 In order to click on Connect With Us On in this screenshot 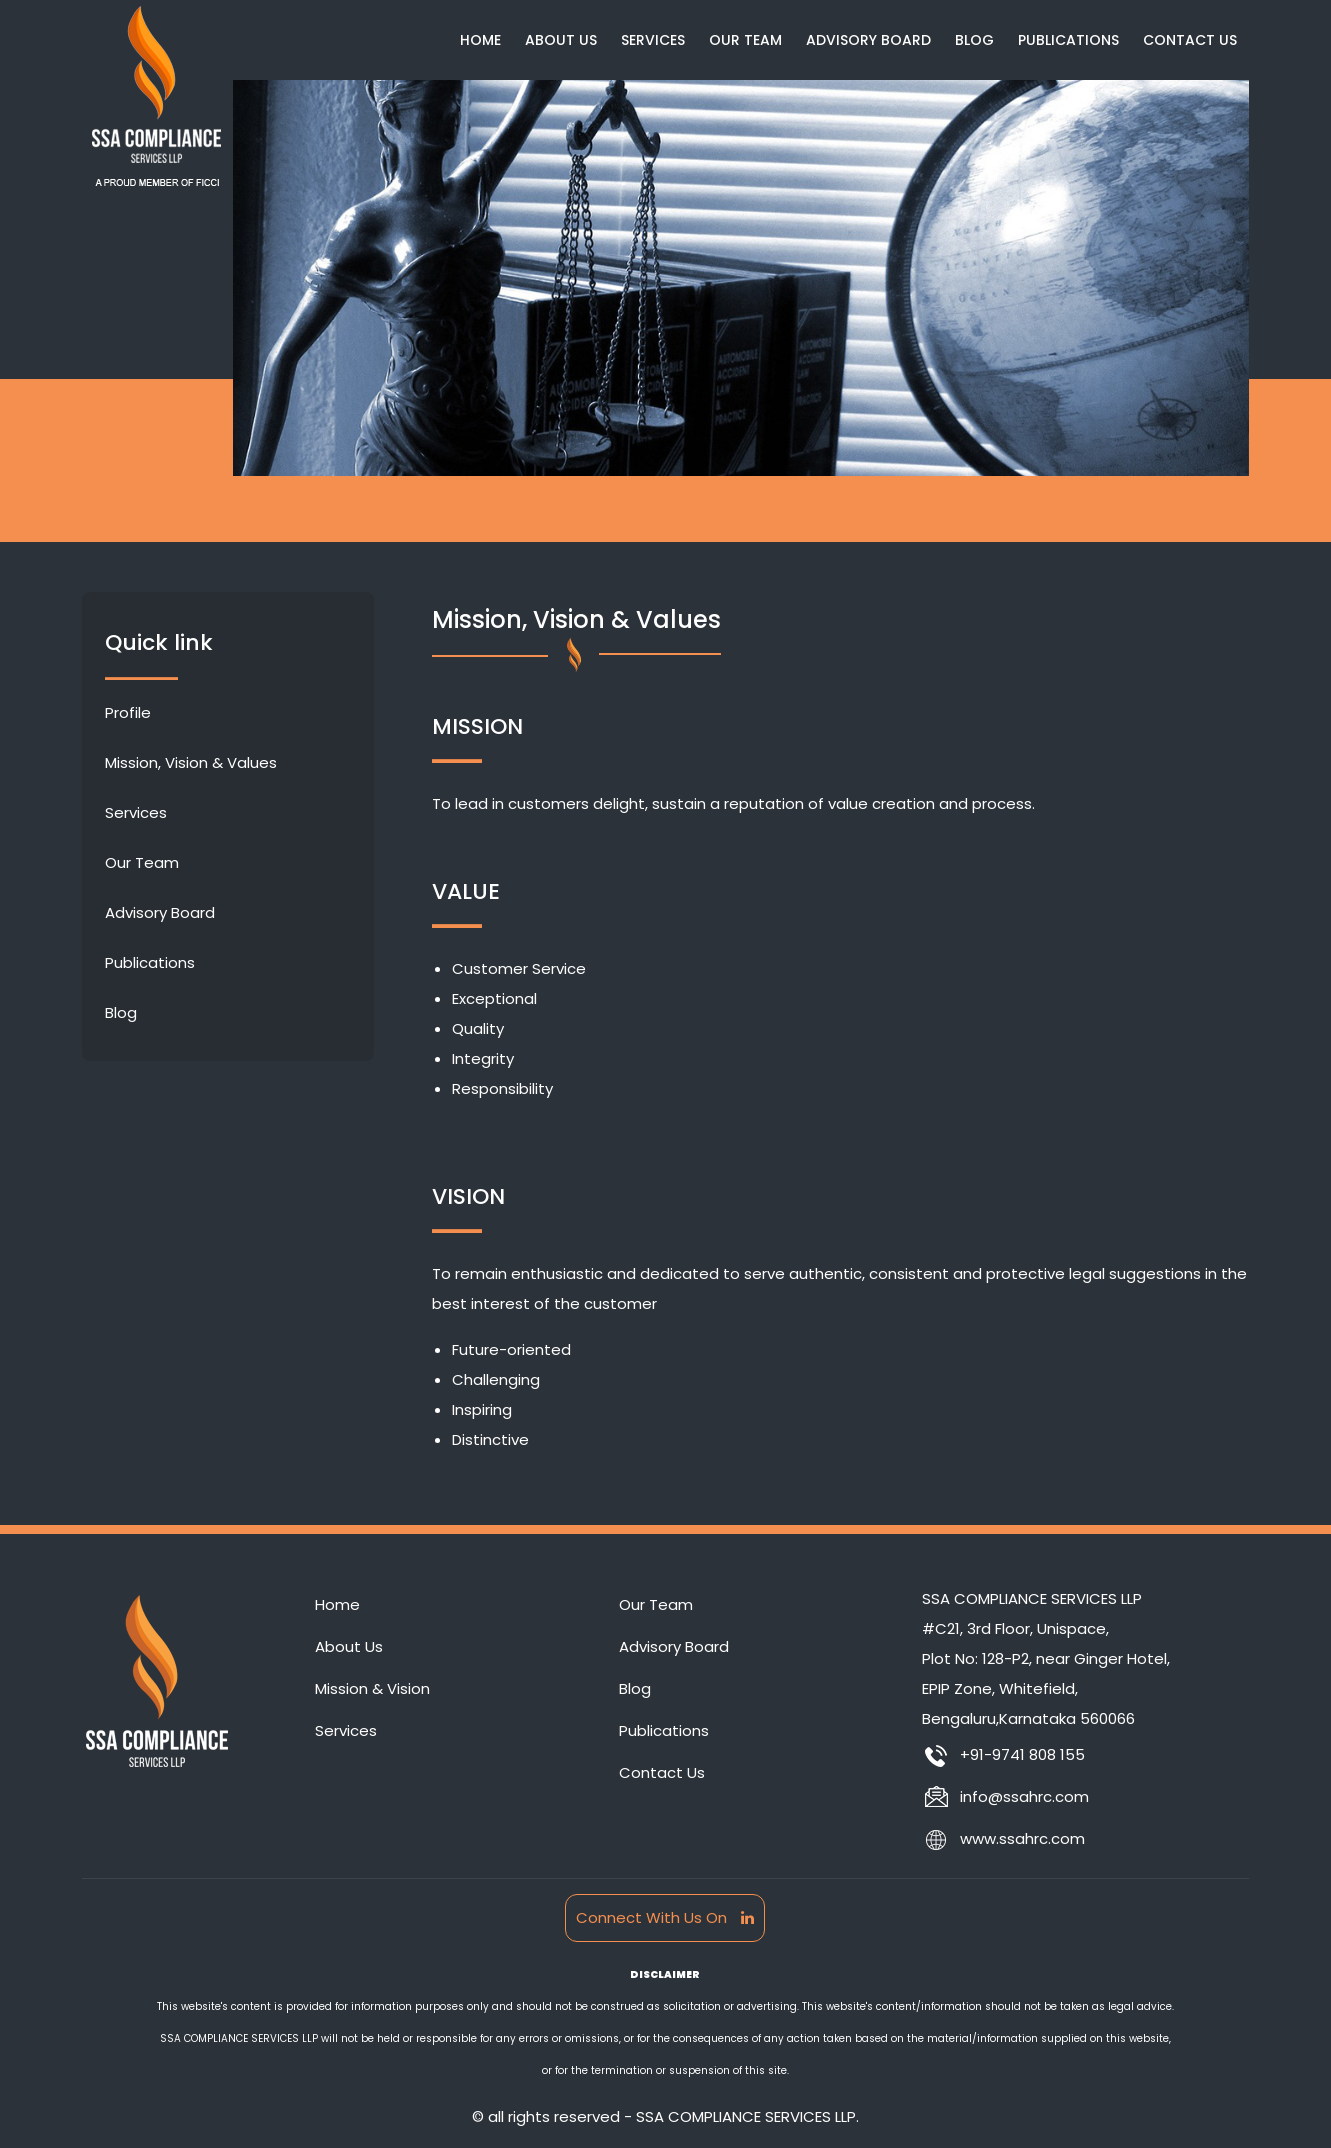, I will do `click(665, 1917)`.